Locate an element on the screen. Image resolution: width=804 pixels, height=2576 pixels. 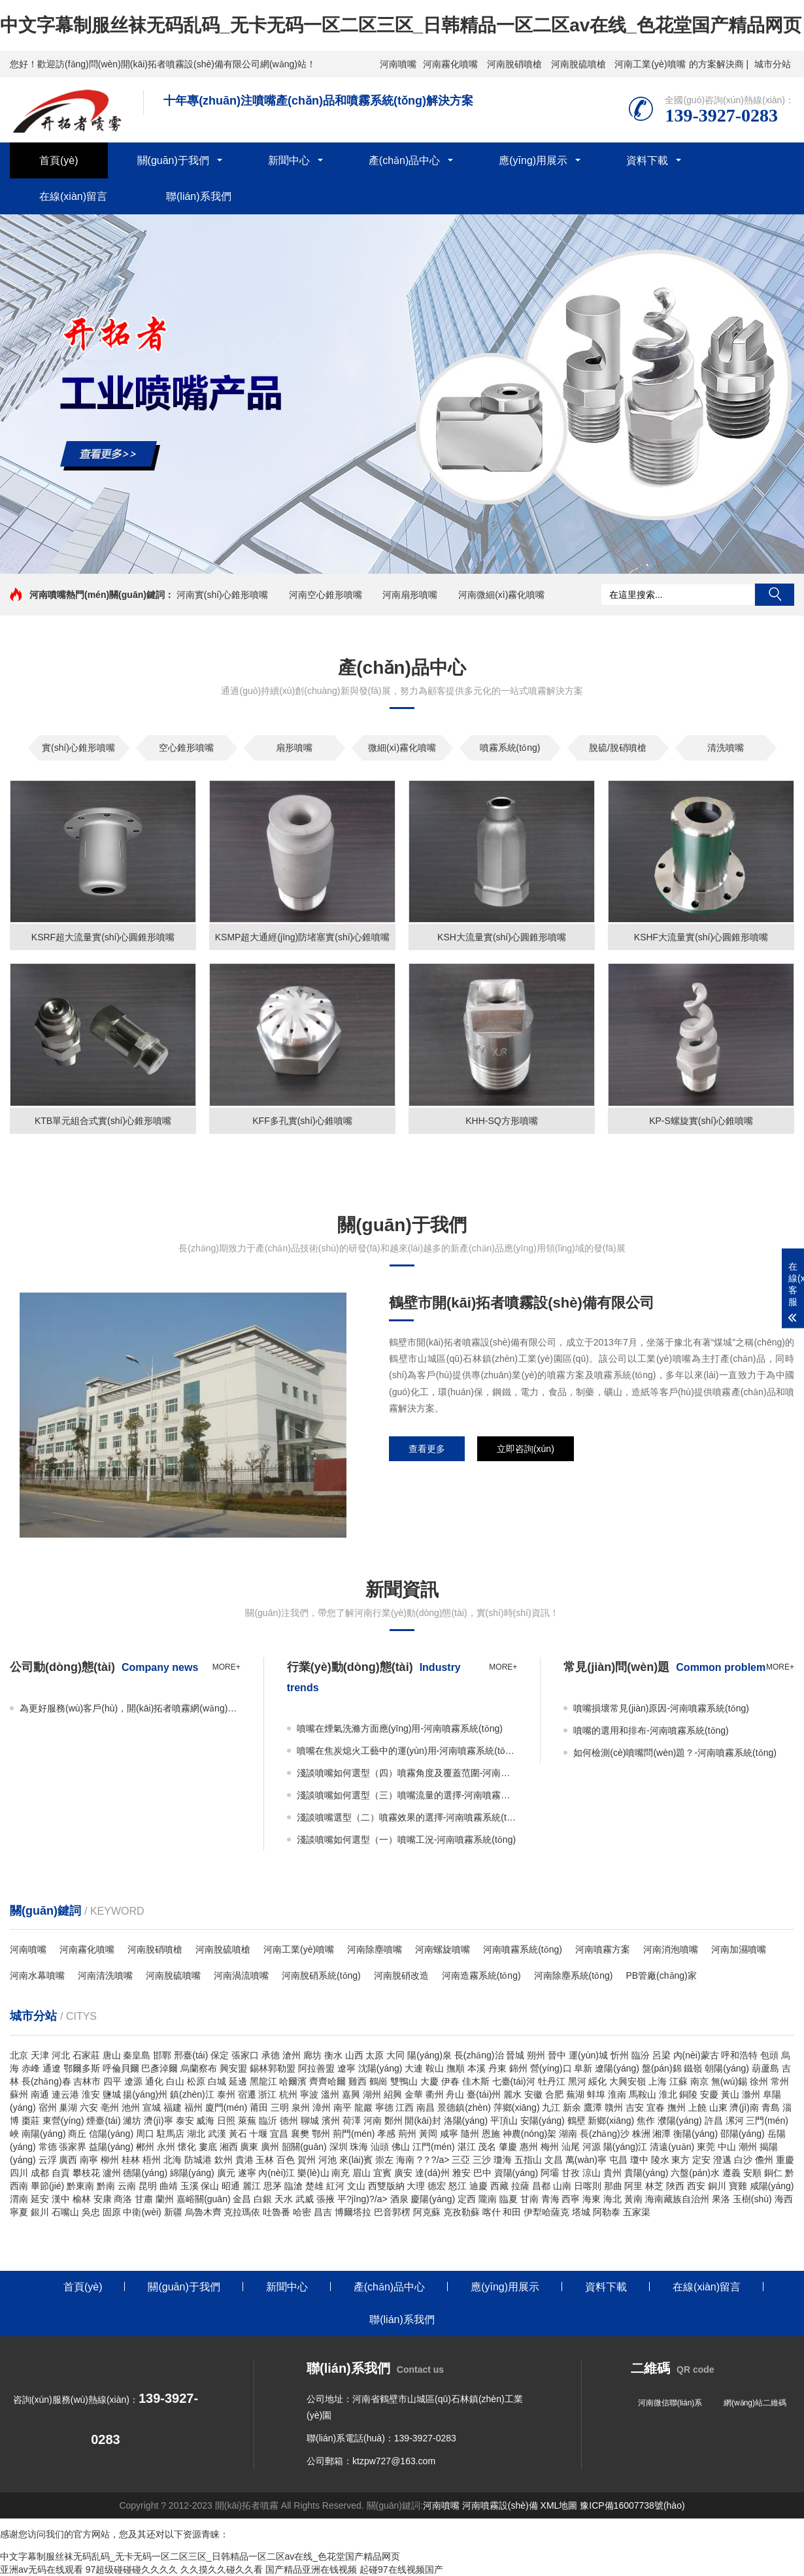
滄州 is located at coordinates (291, 2055).